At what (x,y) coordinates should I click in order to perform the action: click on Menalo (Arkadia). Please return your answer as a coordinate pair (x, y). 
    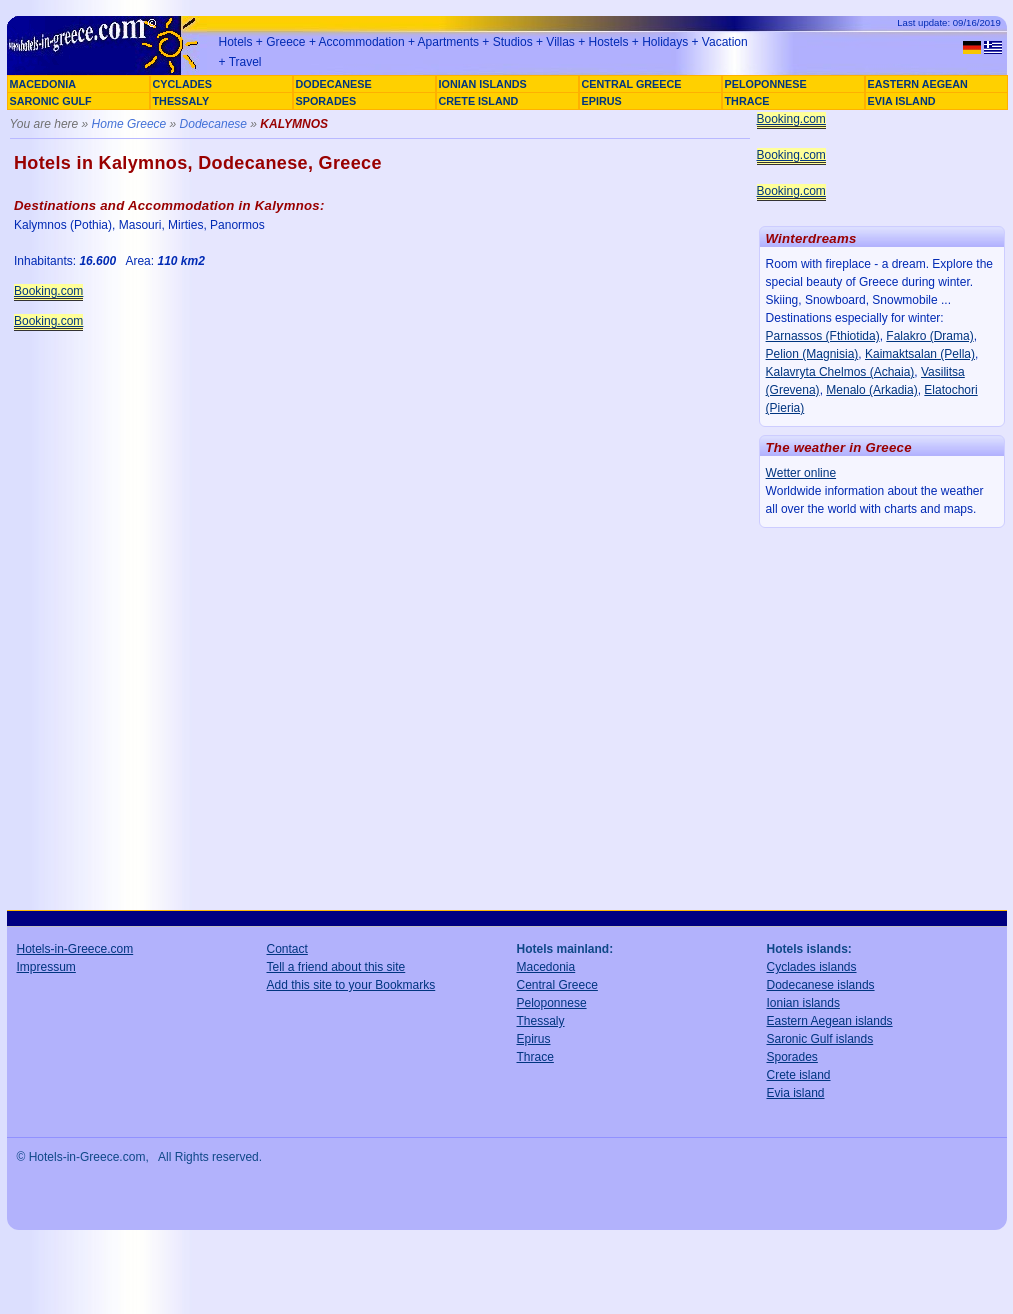
    Looking at the image, I should click on (871, 390).